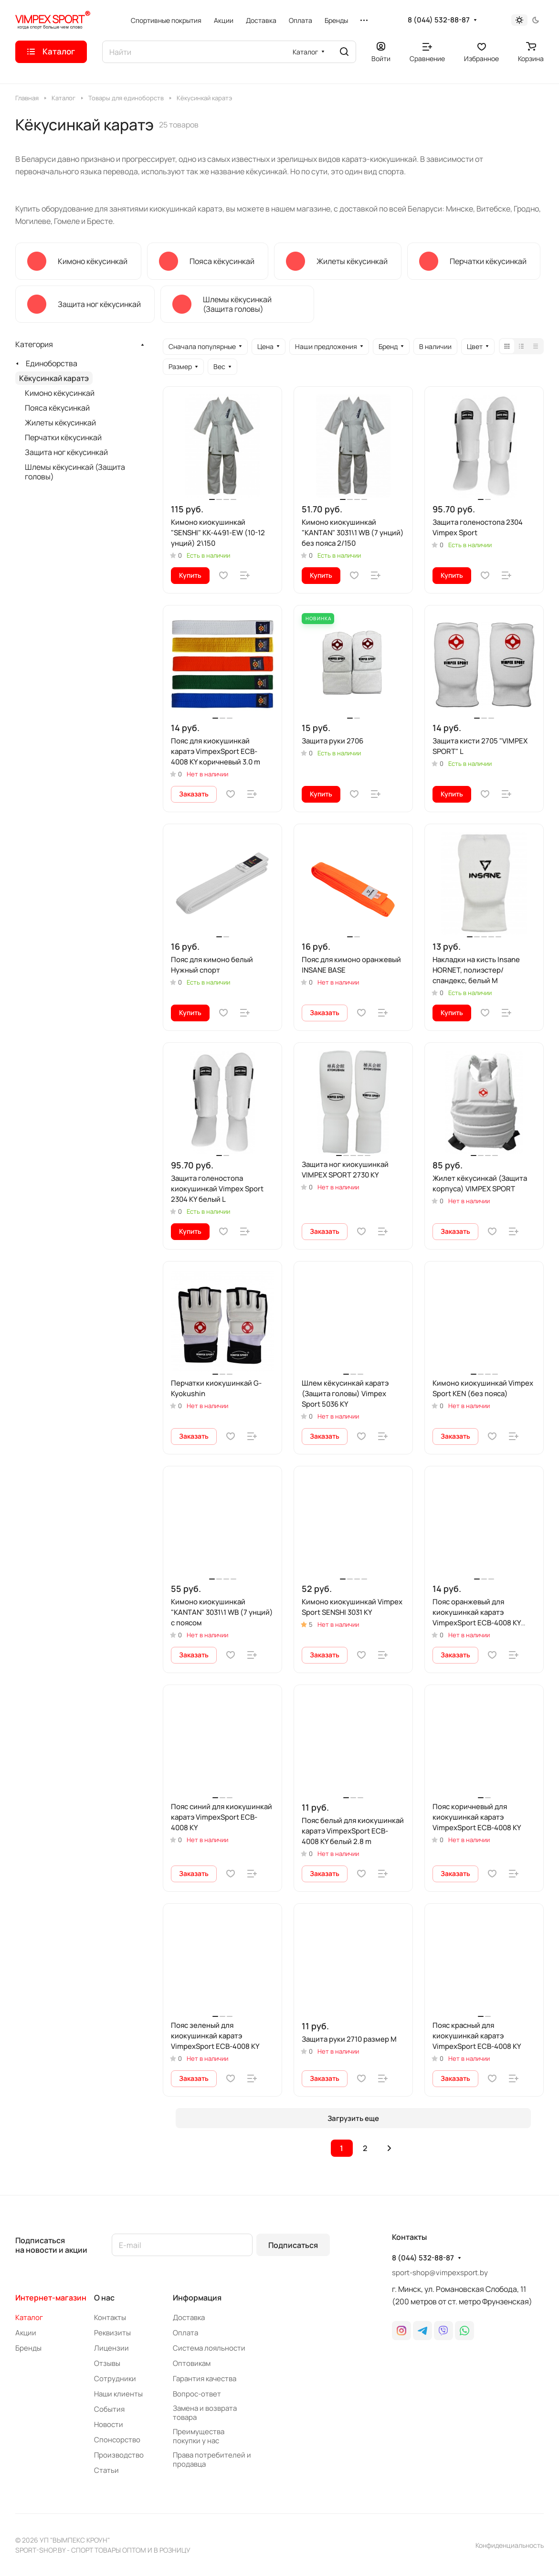 The height and width of the screenshot is (2576, 559). I want to click on Жилеты кёкусинкай, so click(60, 422).